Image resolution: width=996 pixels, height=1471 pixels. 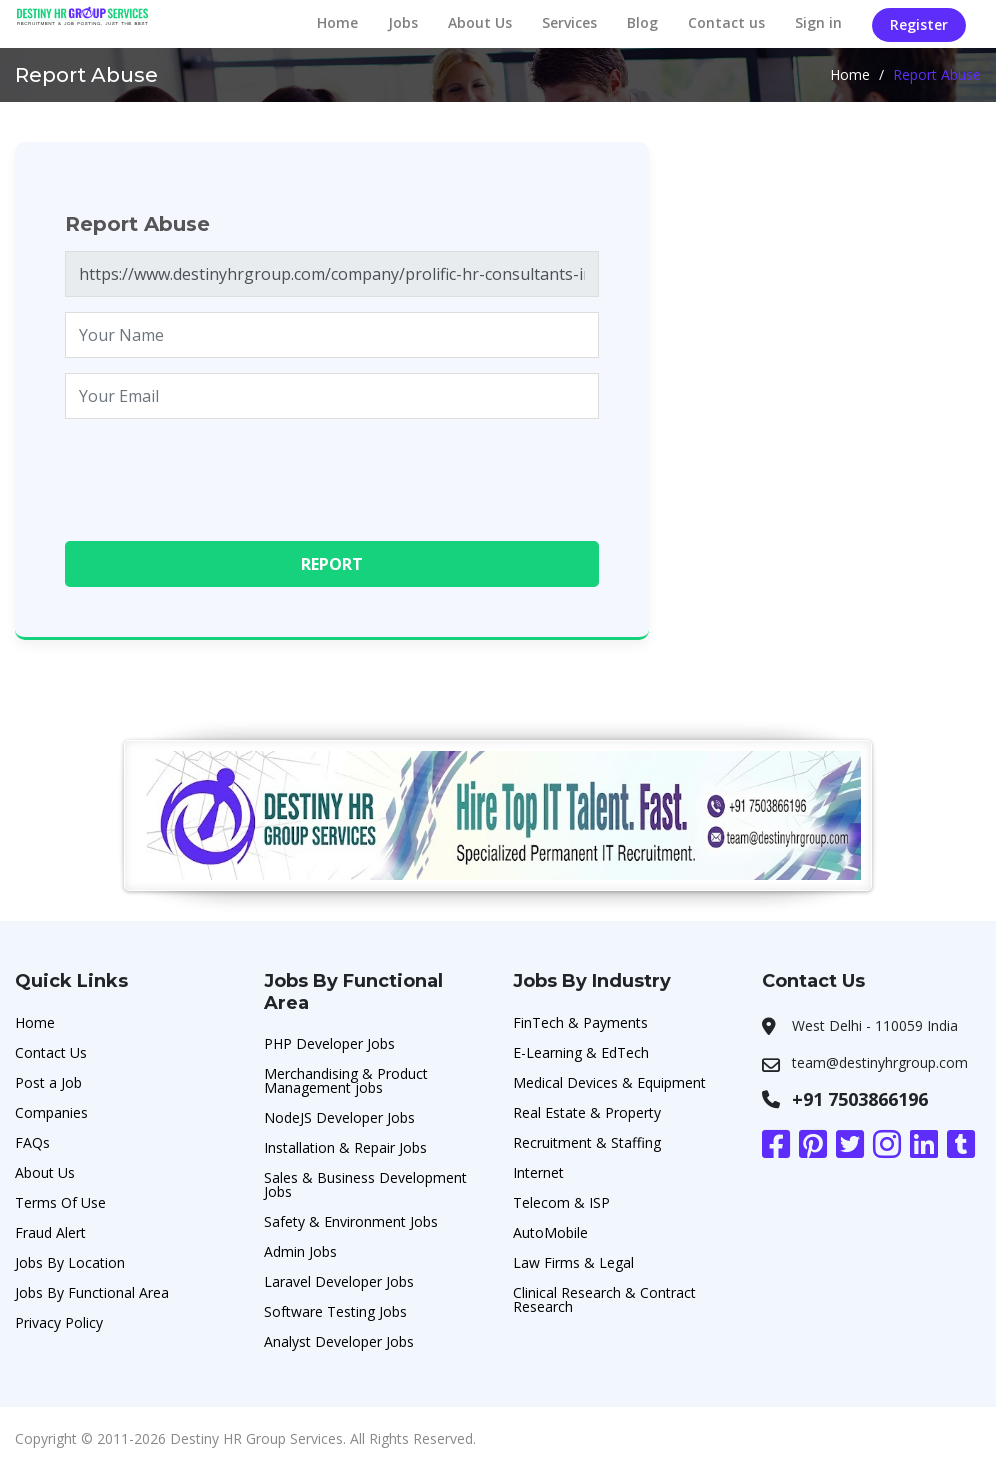 I want to click on NodeJS Developer Jobs, so click(x=339, y=1117).